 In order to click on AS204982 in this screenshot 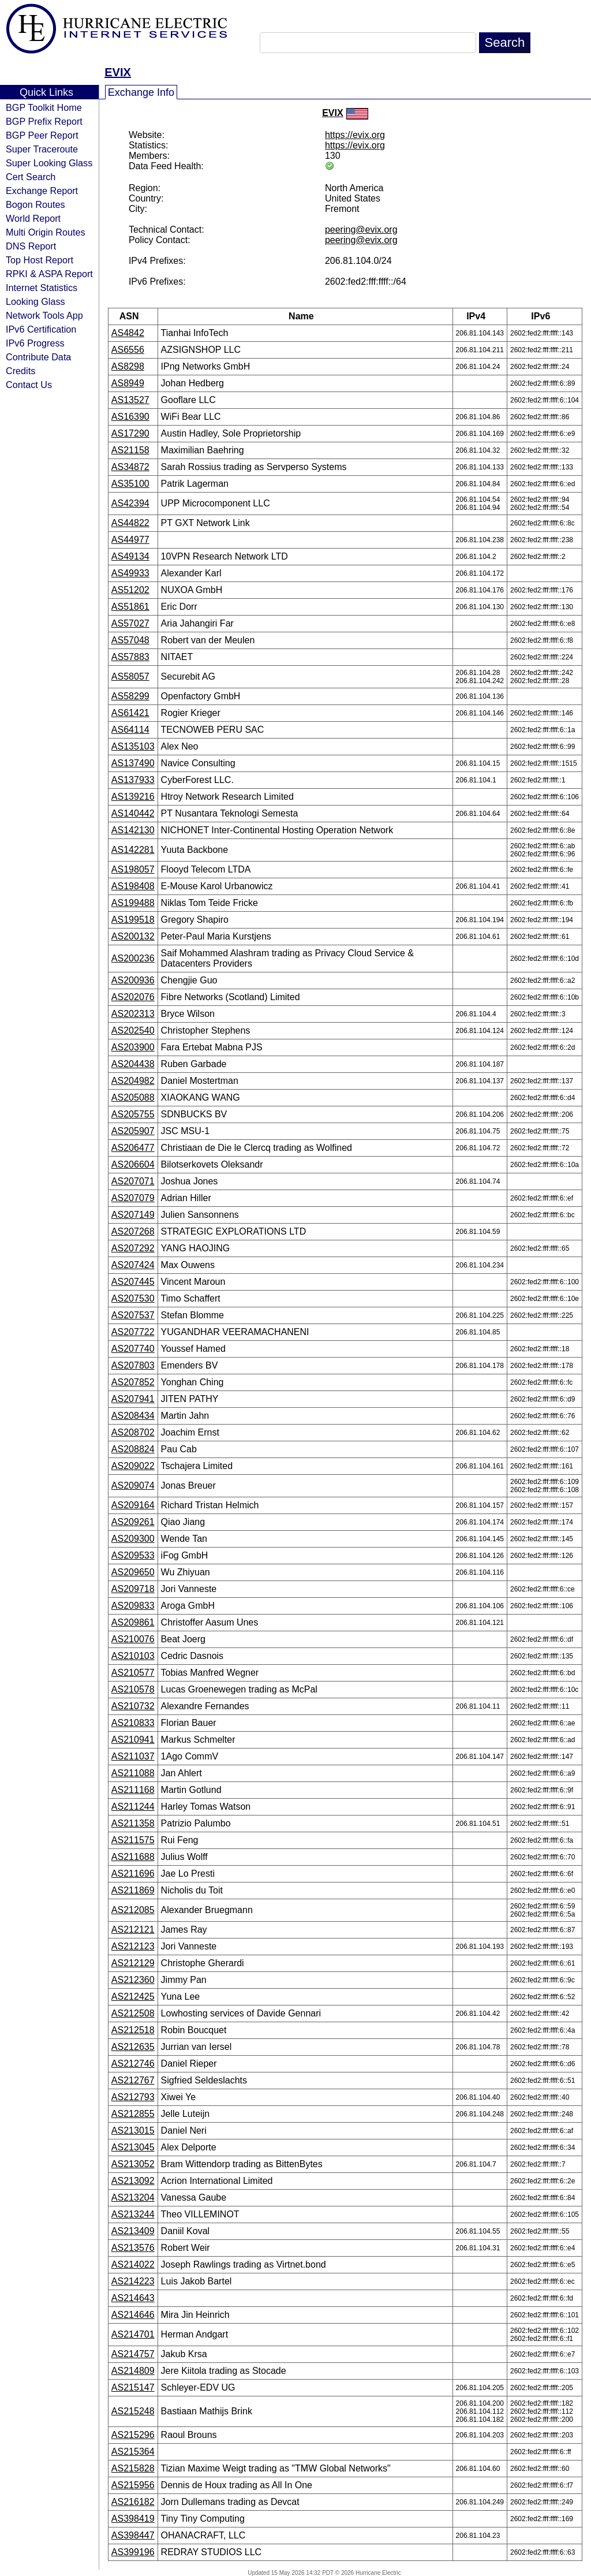, I will do `click(133, 1081)`.